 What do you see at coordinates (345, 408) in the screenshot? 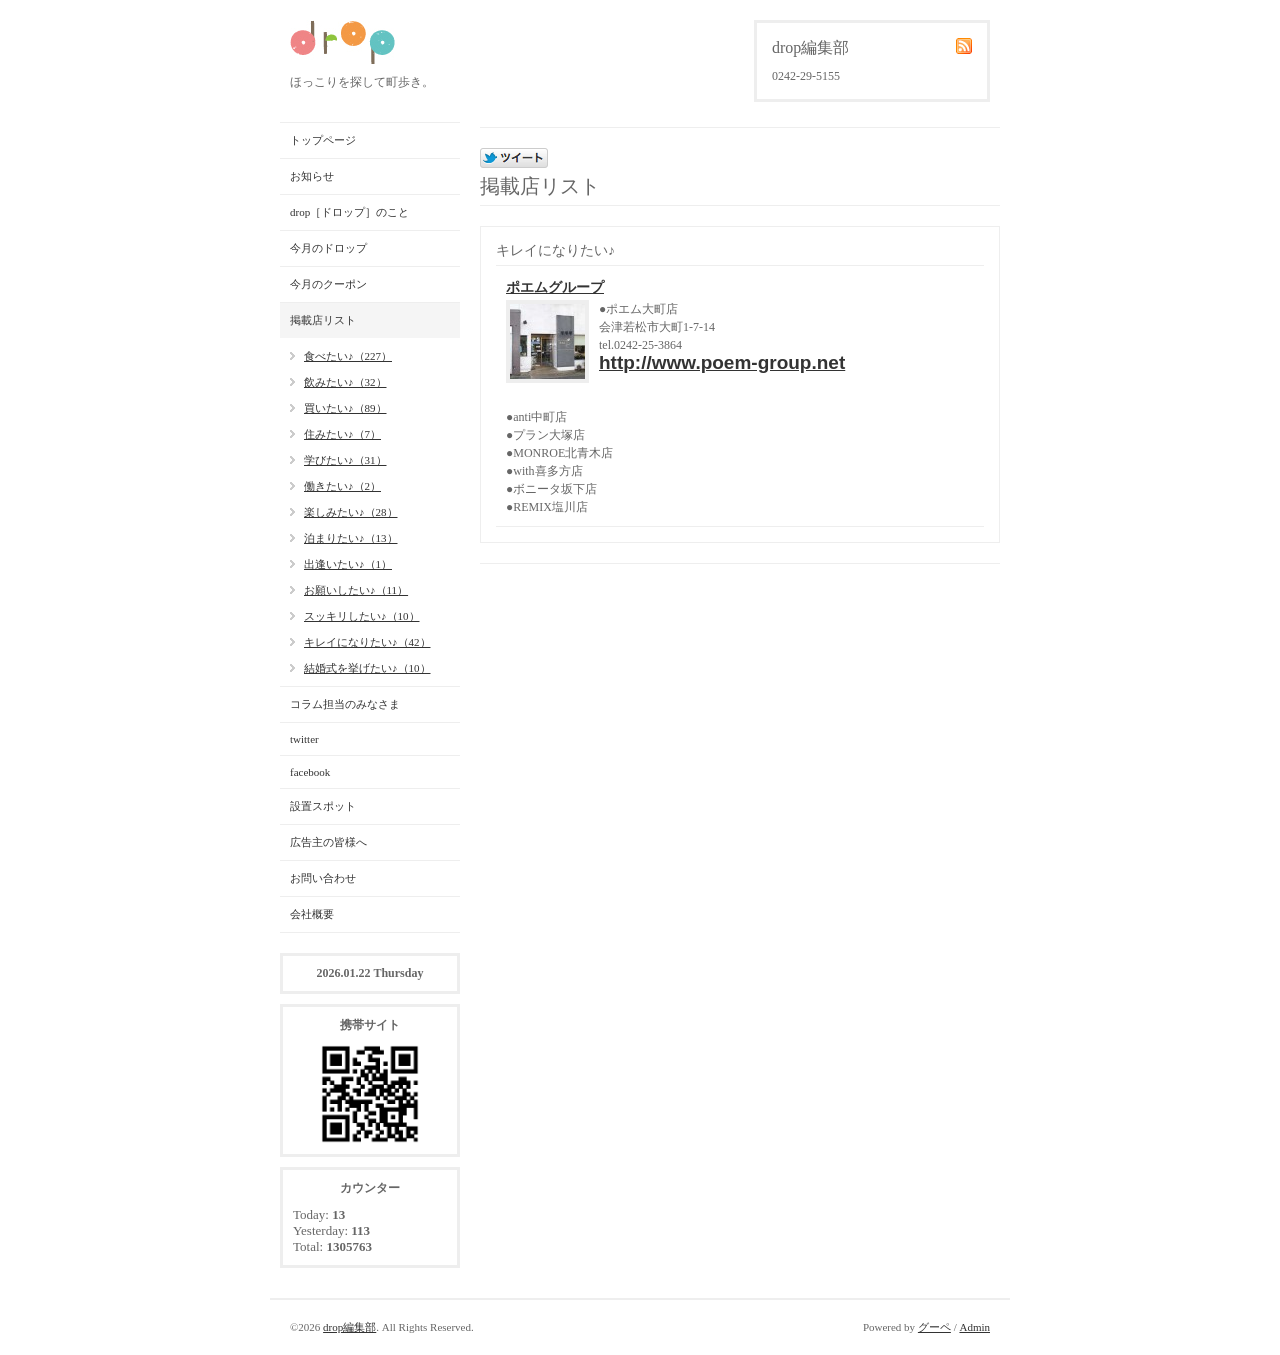
I see `買いたい♪（89）` at bounding box center [345, 408].